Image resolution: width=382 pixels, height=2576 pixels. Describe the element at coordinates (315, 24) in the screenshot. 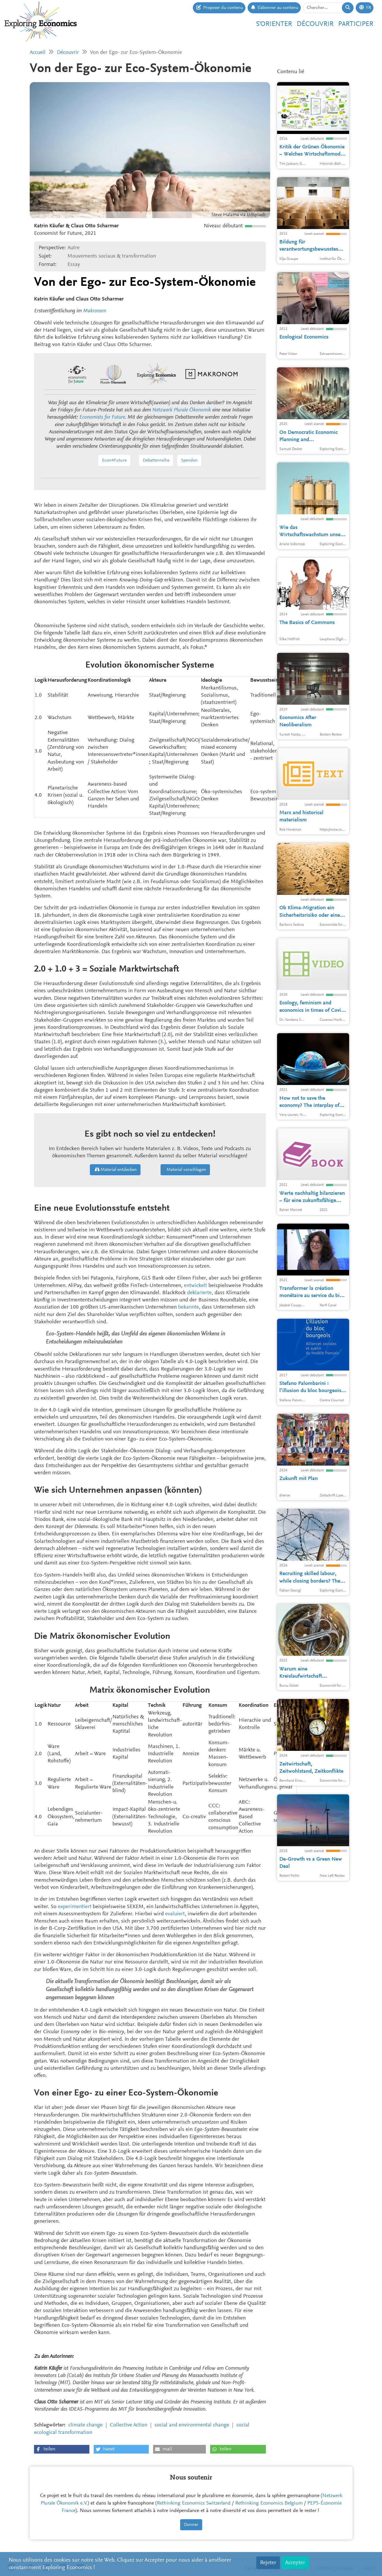

I see `Découvrir` at that location.